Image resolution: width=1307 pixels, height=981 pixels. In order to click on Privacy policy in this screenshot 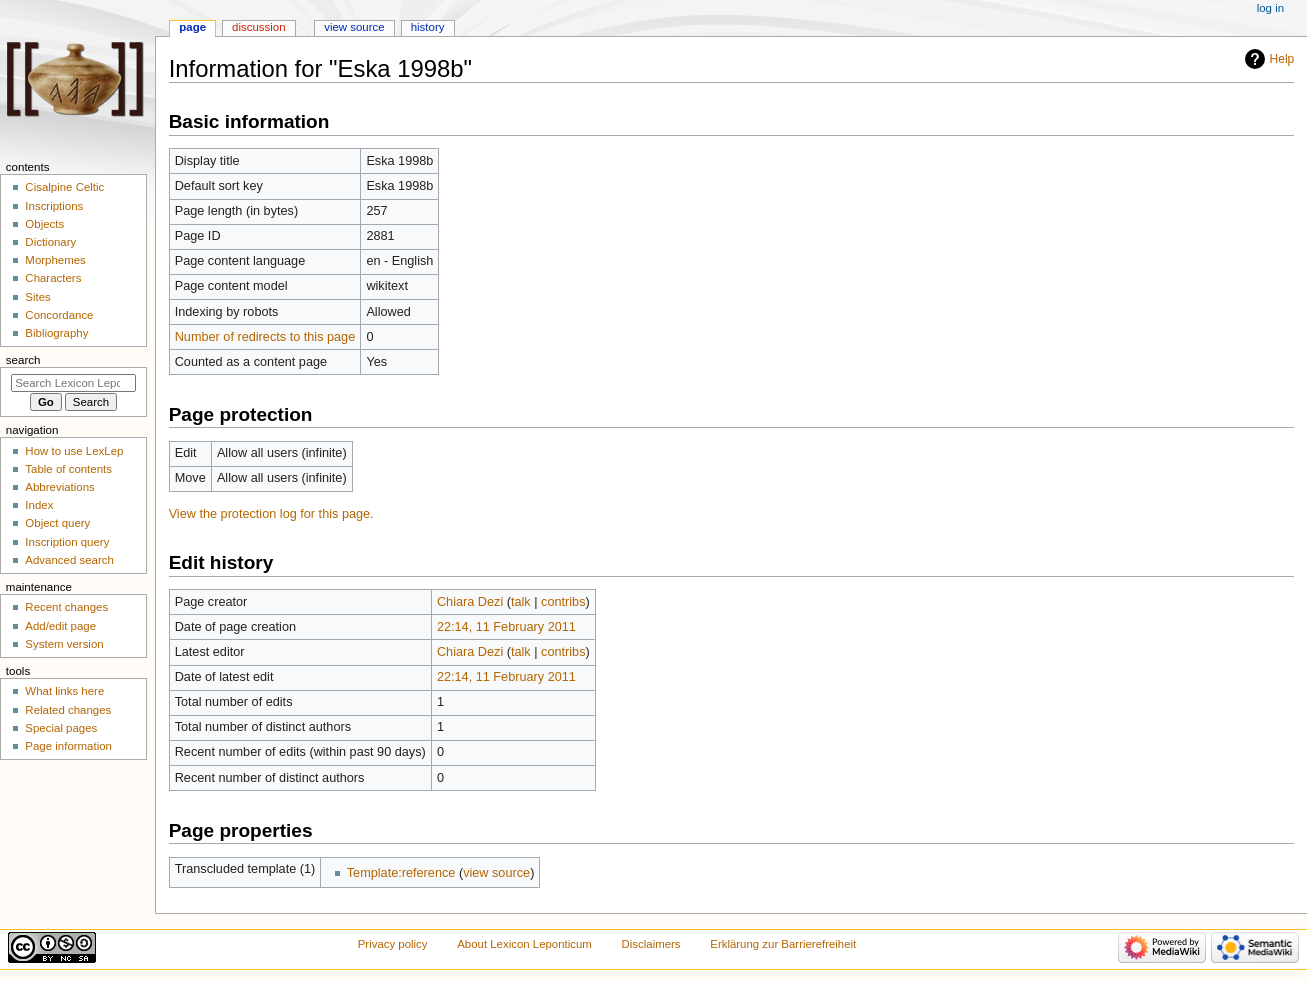, I will do `click(393, 944)`.